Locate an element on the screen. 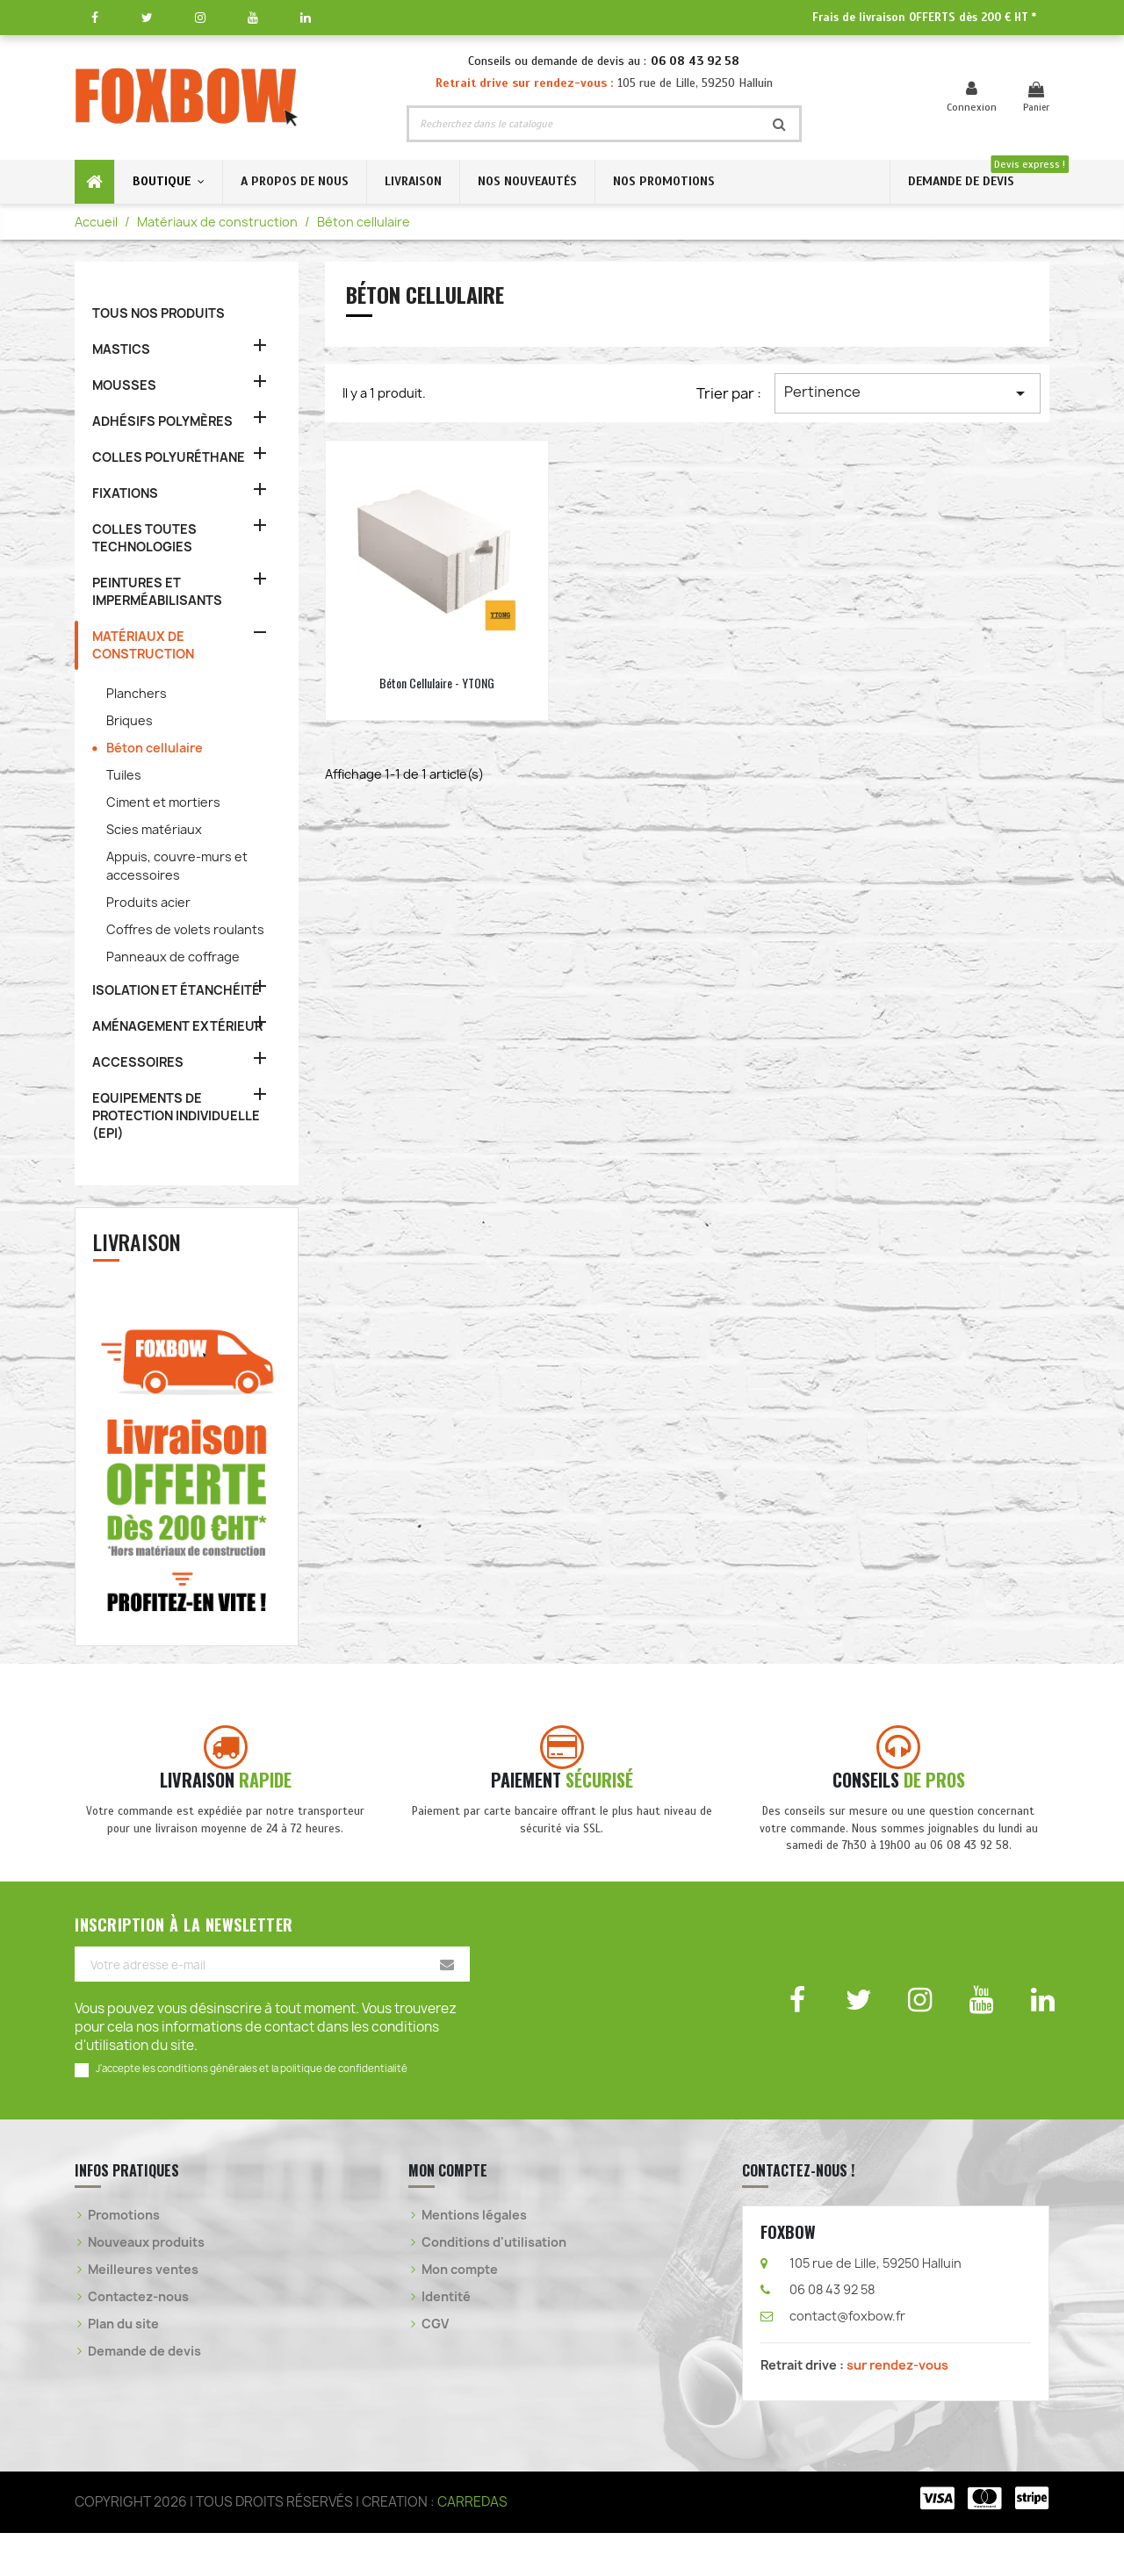 This screenshot has height=2576, width=1124. Planchers is located at coordinates (136, 693).